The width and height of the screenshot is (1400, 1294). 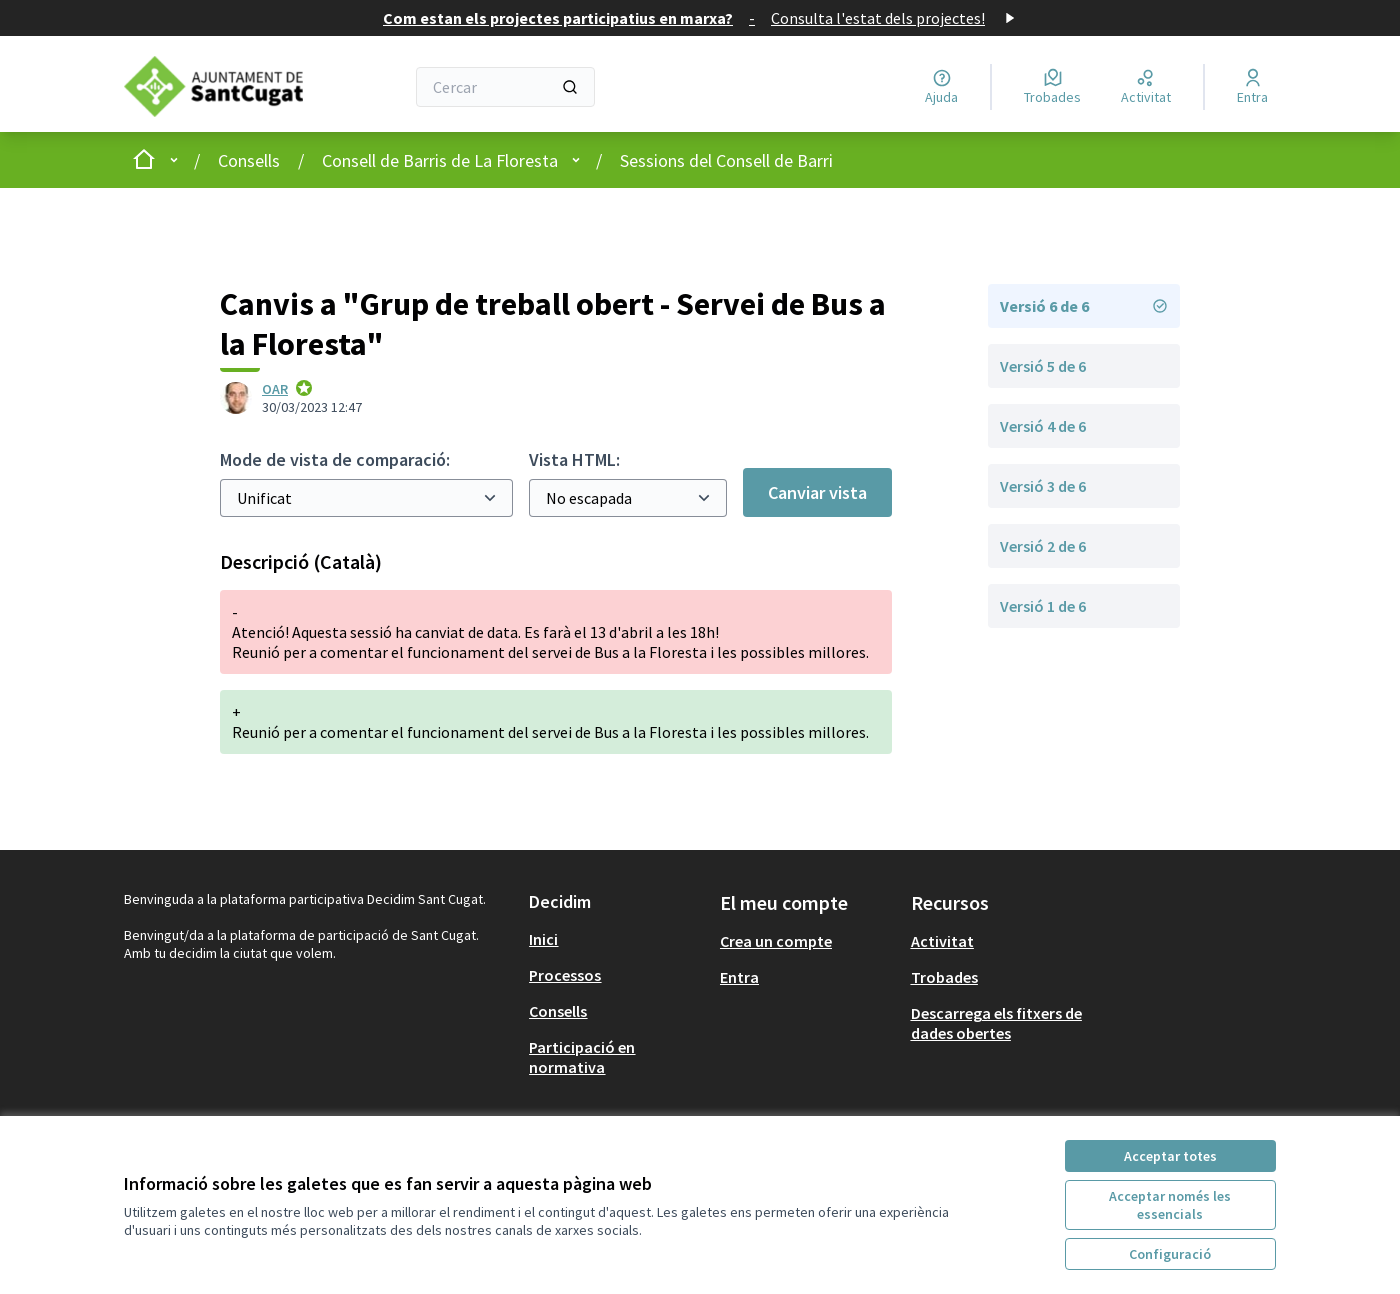 I want to click on Versió 4 de 6, so click(x=1043, y=426).